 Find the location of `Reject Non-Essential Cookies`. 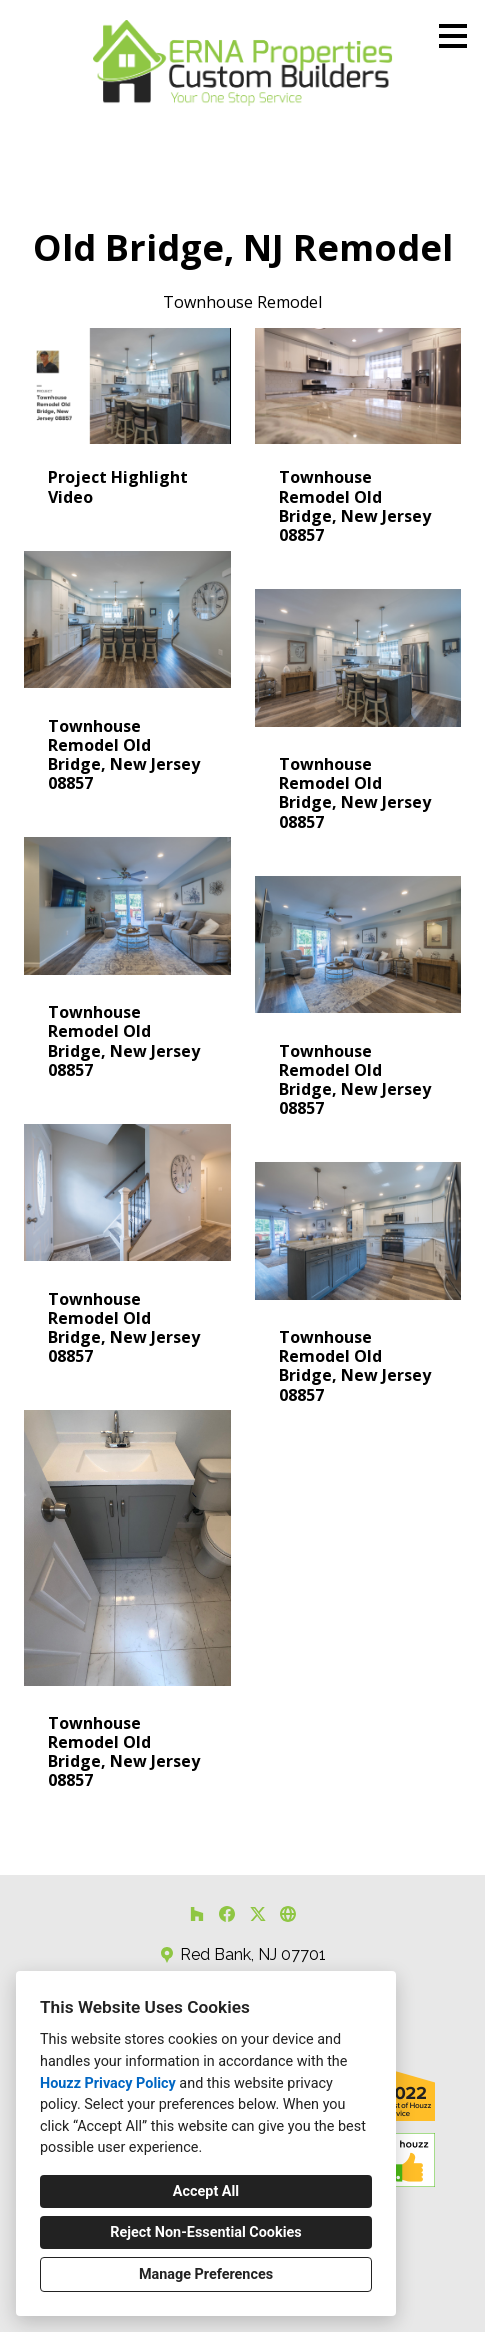

Reject Non-Essential Cookies is located at coordinates (205, 2232).